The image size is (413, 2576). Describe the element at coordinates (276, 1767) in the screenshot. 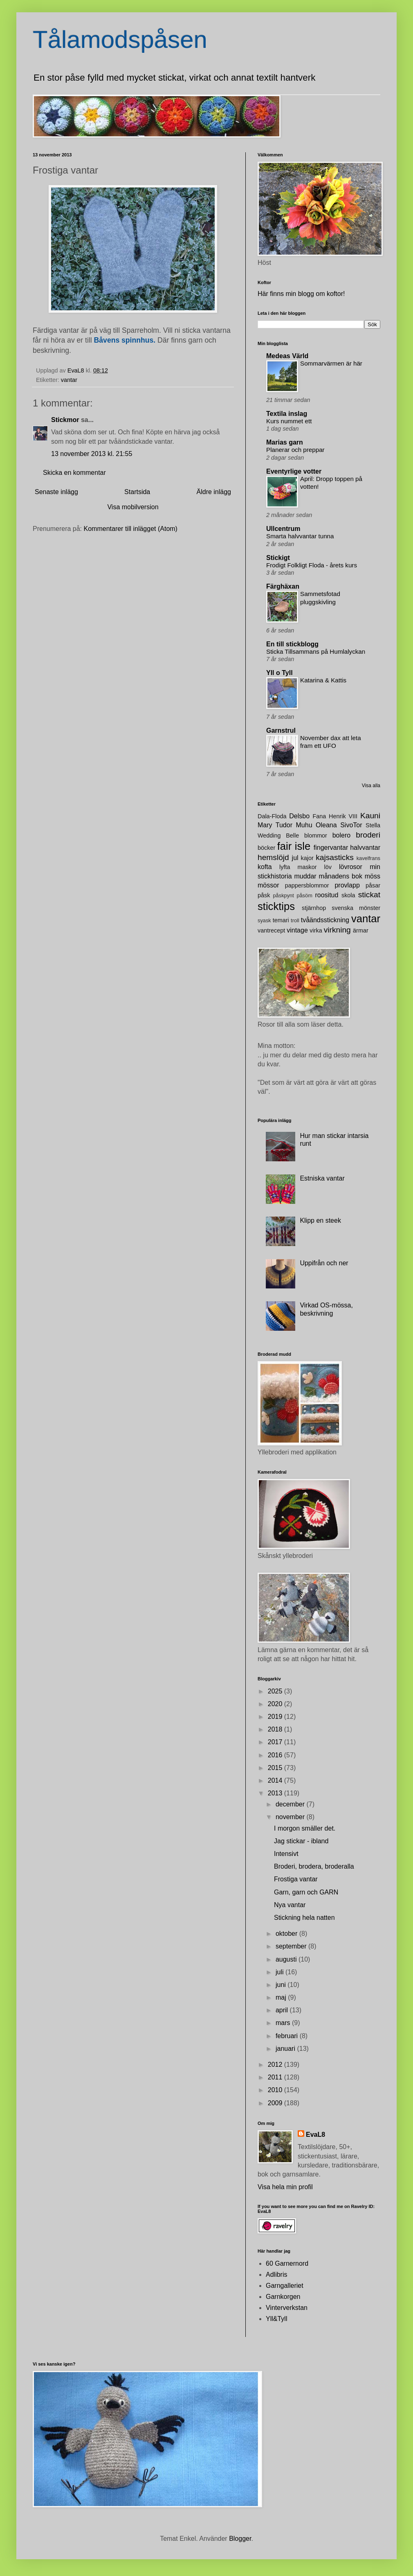

I see `2015` at that location.